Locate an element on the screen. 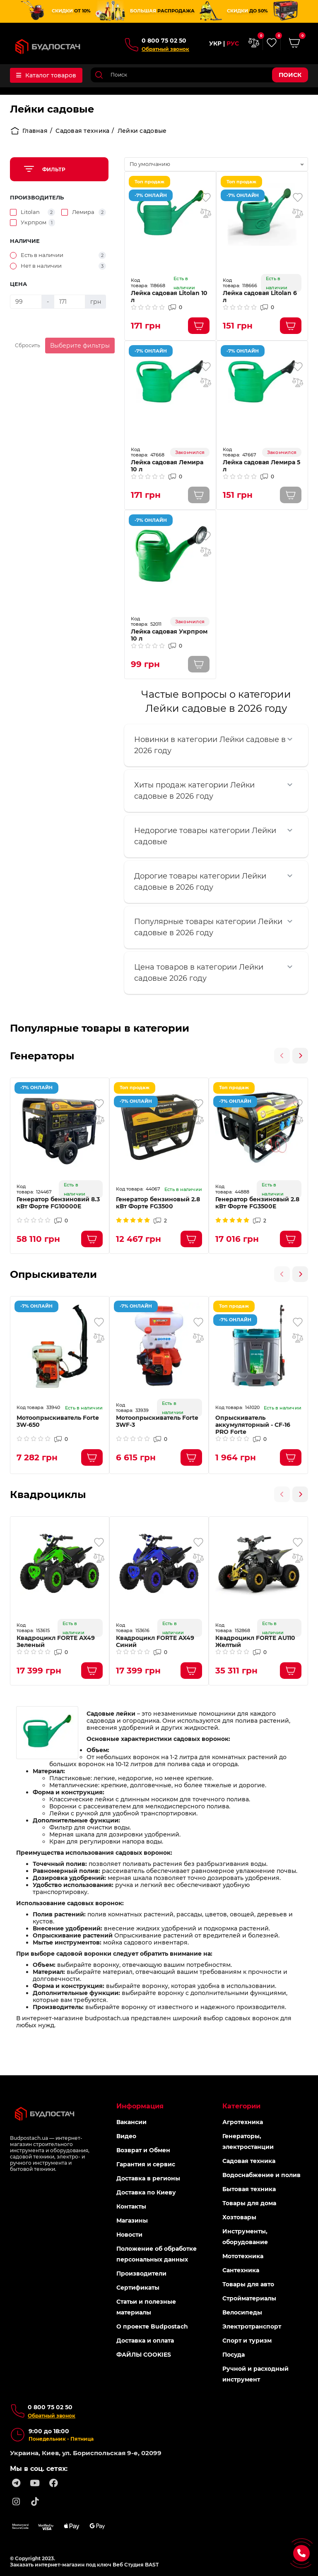 The height and width of the screenshot is (2576, 318). Посуда is located at coordinates (233, 2354).